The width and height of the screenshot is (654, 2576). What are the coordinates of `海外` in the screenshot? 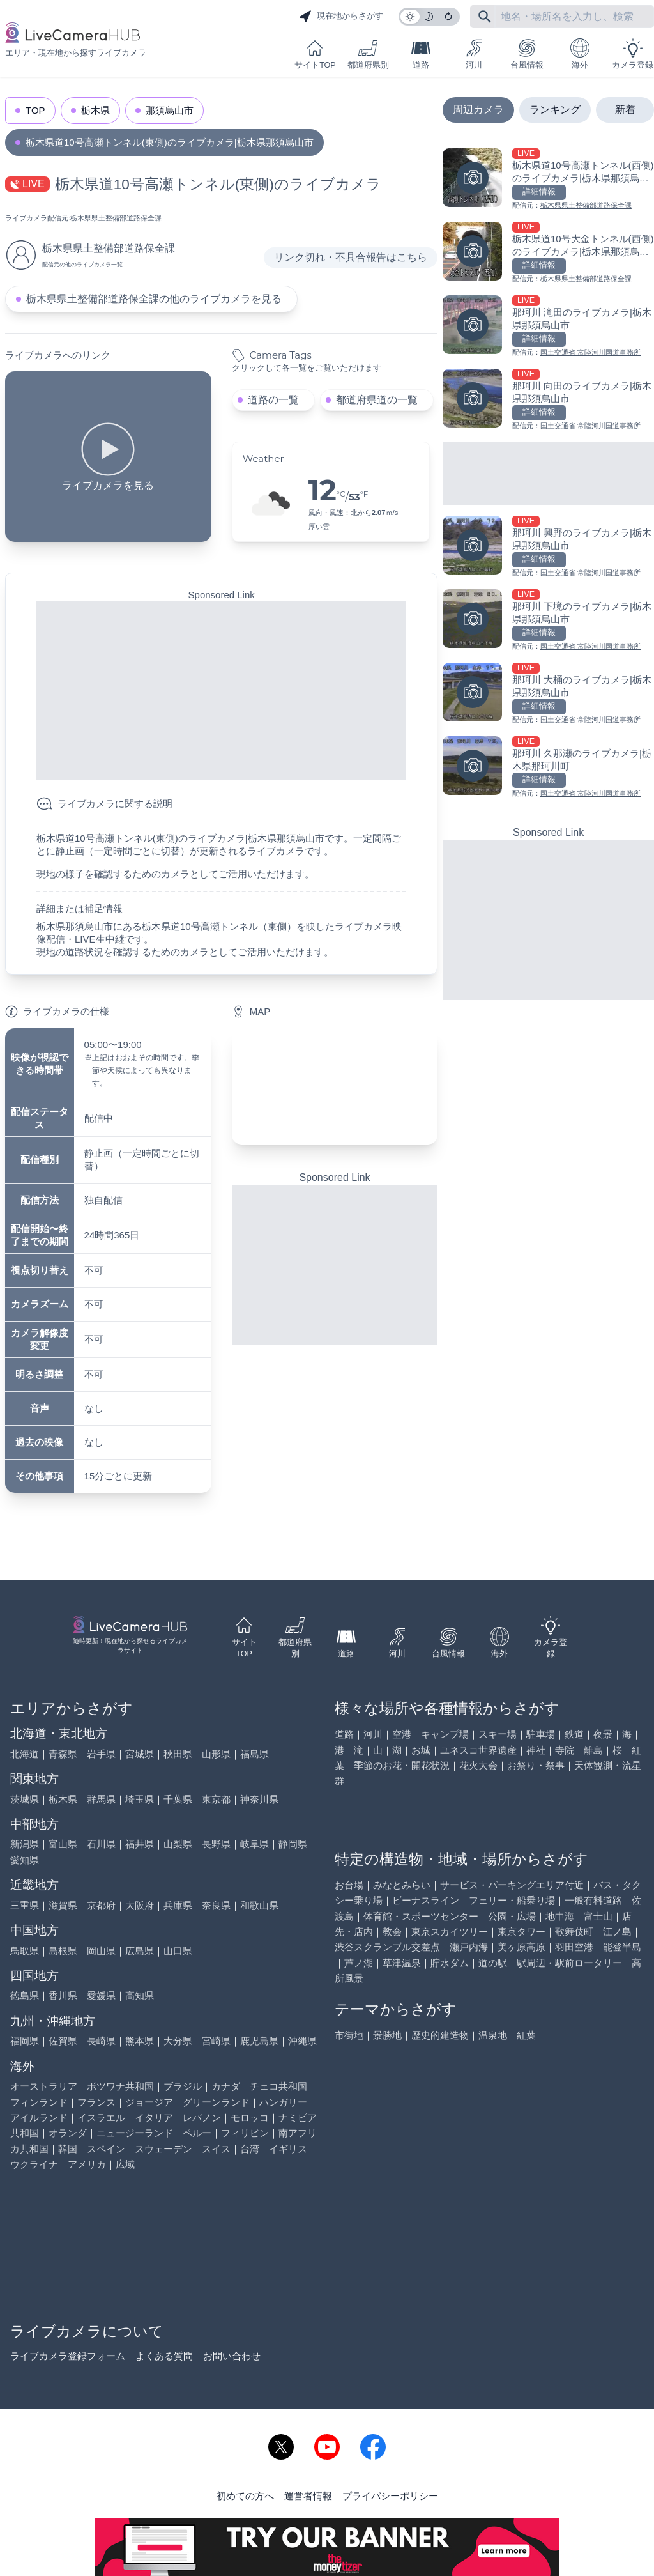 It's located at (579, 54).